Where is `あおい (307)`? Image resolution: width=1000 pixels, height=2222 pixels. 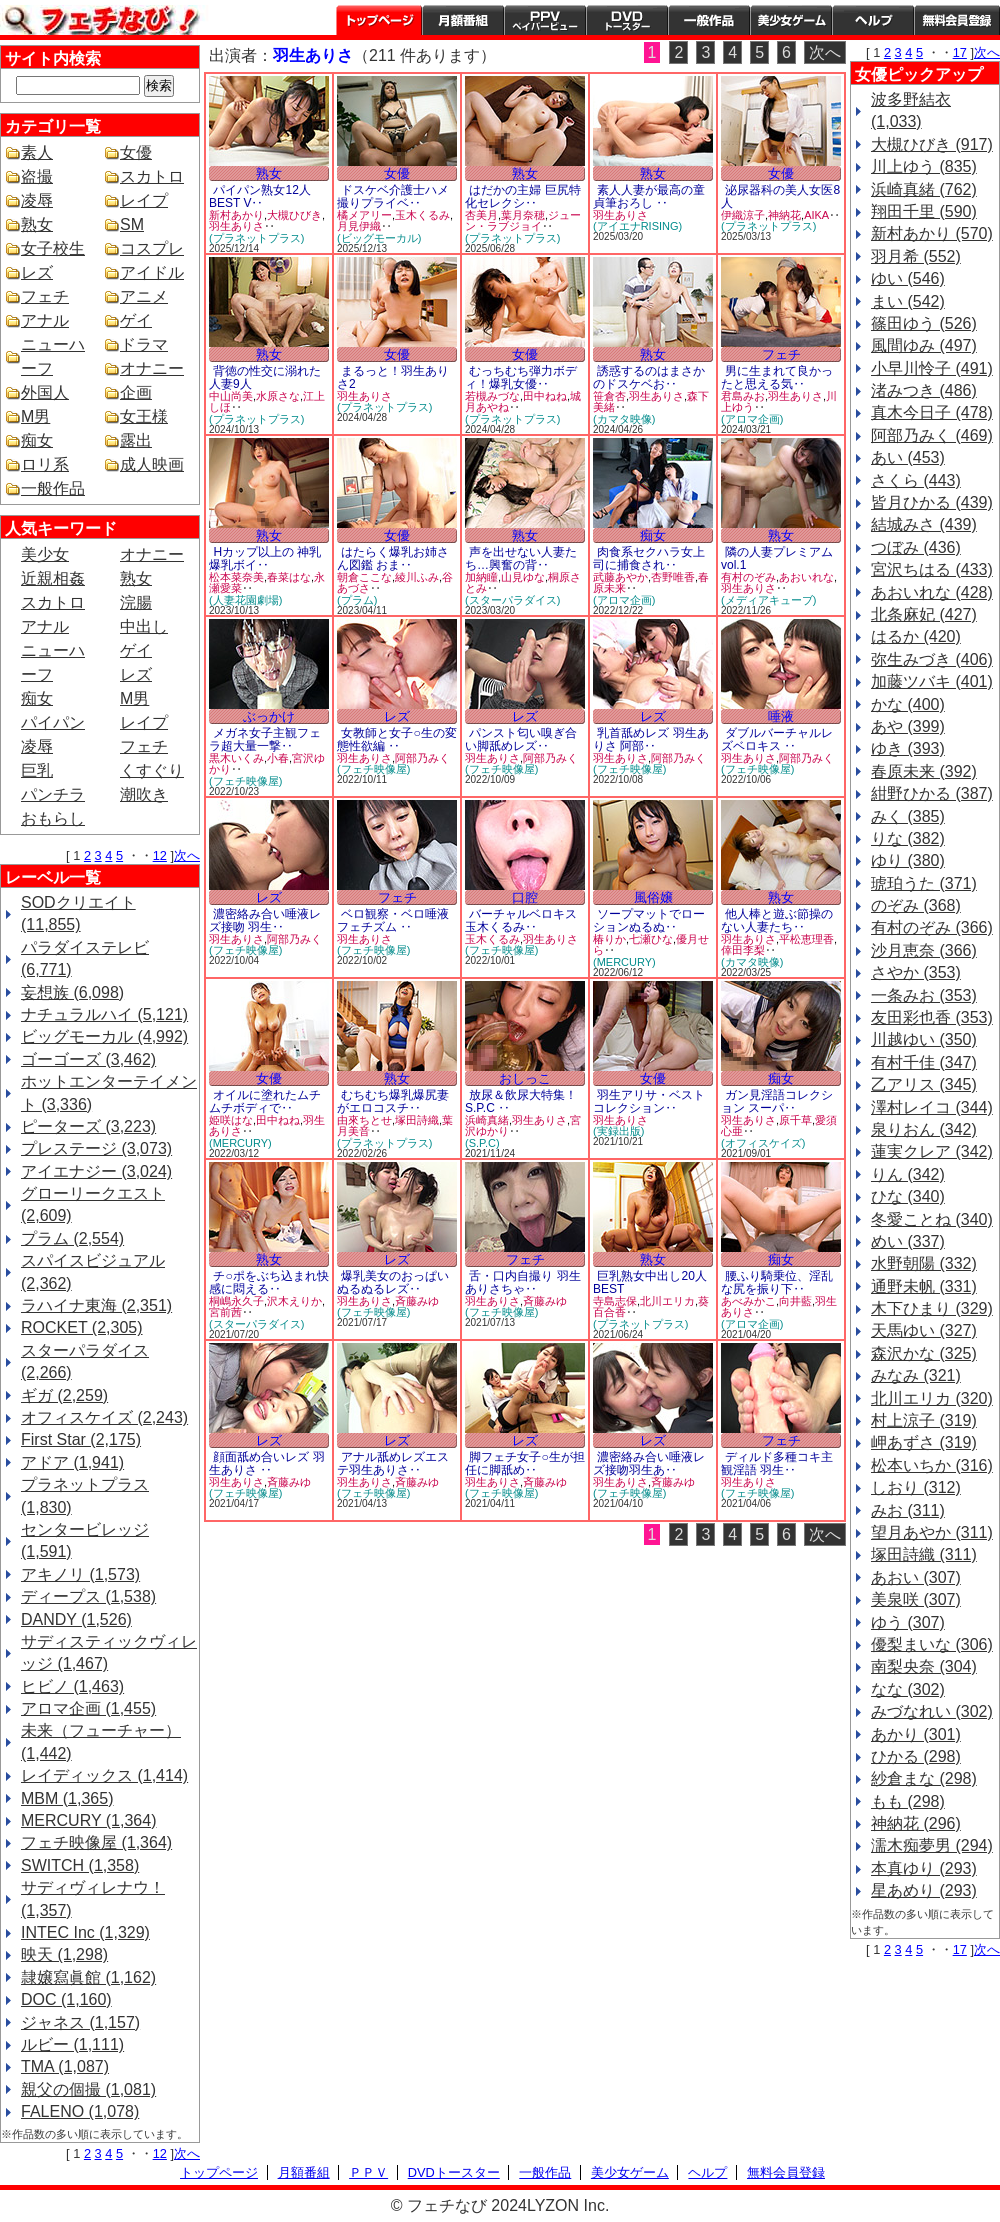
あおい (307) is located at coordinates (916, 1577).